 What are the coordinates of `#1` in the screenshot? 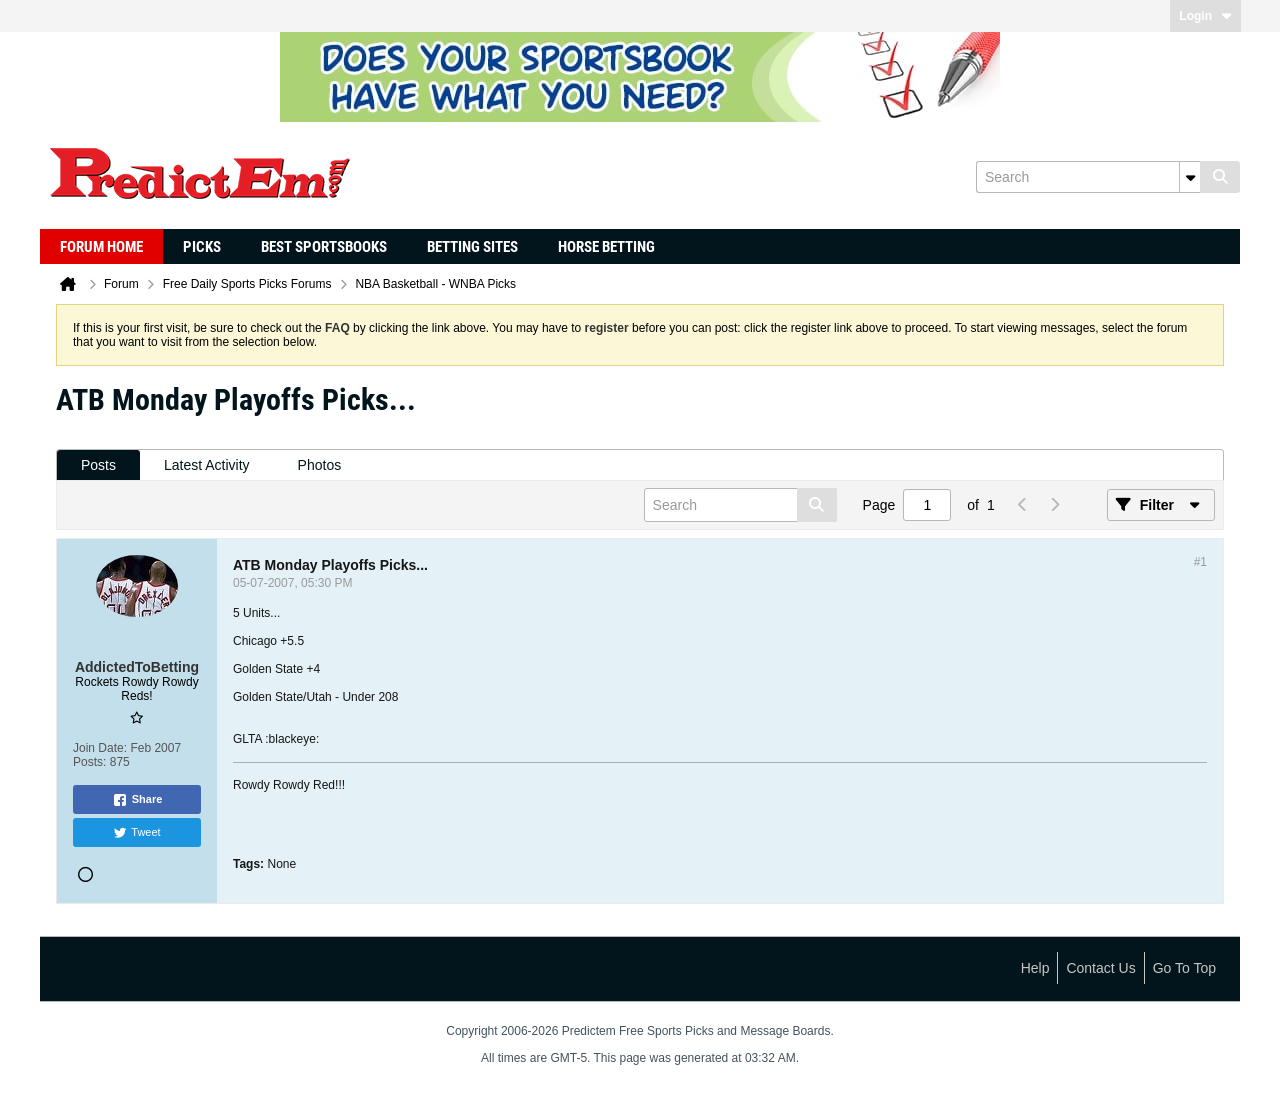 It's located at (1200, 562).